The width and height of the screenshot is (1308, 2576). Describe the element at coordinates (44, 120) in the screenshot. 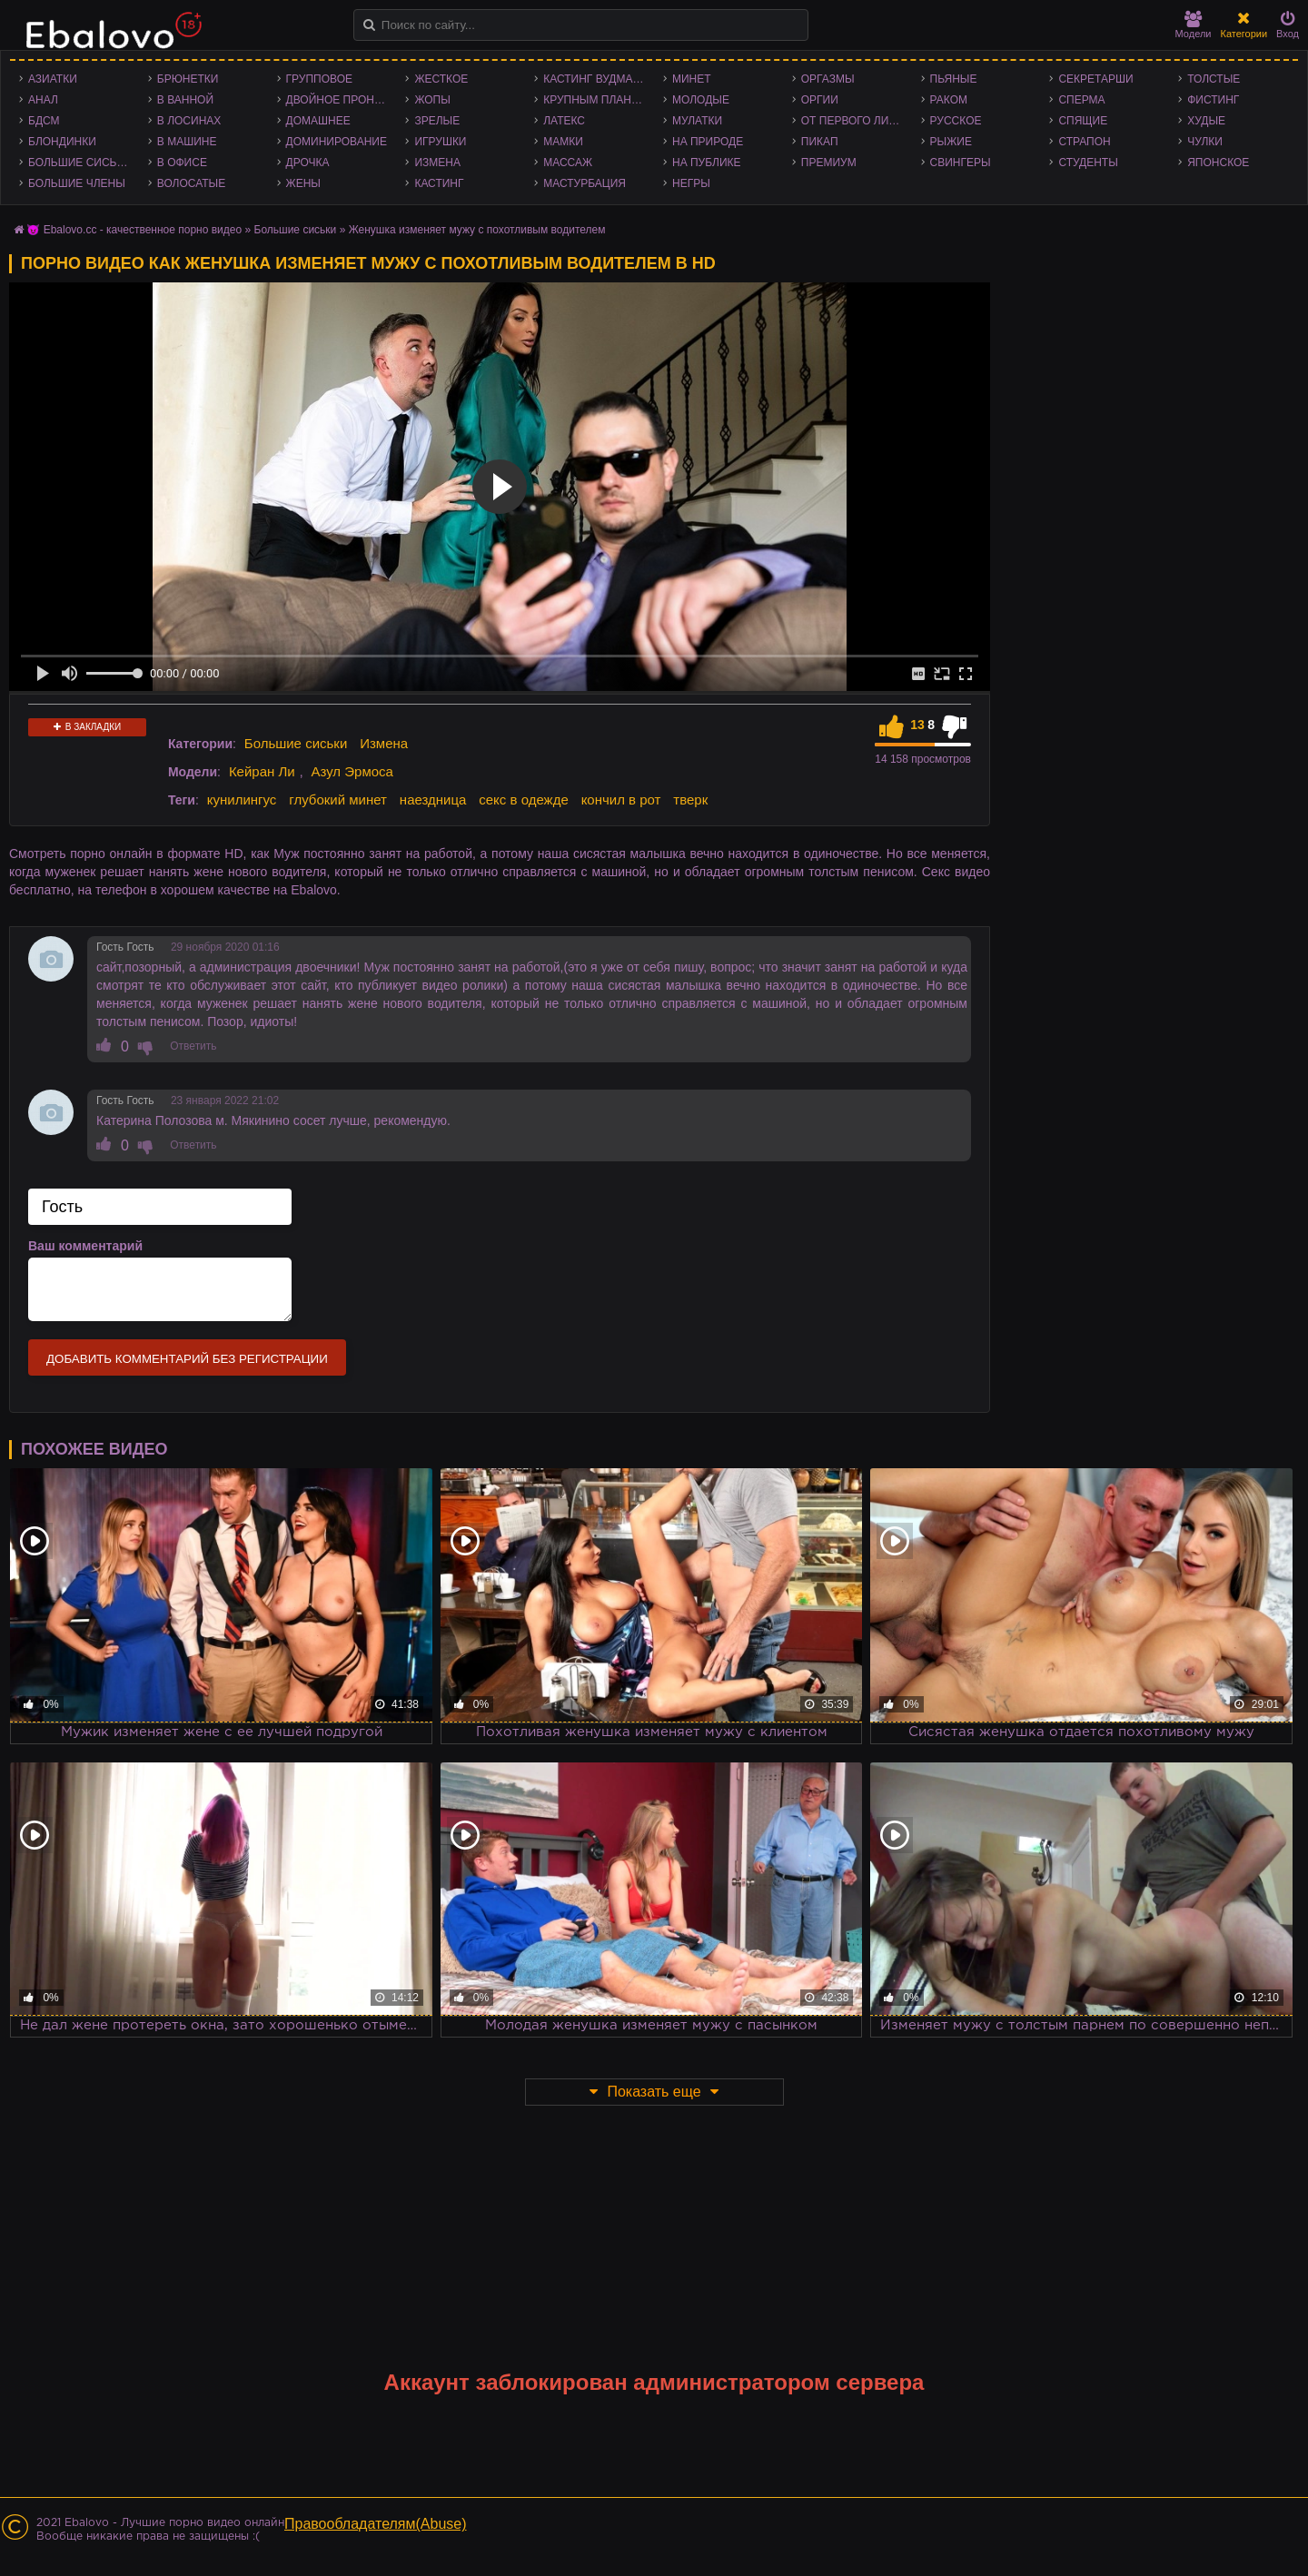

I see `БДСМ` at that location.